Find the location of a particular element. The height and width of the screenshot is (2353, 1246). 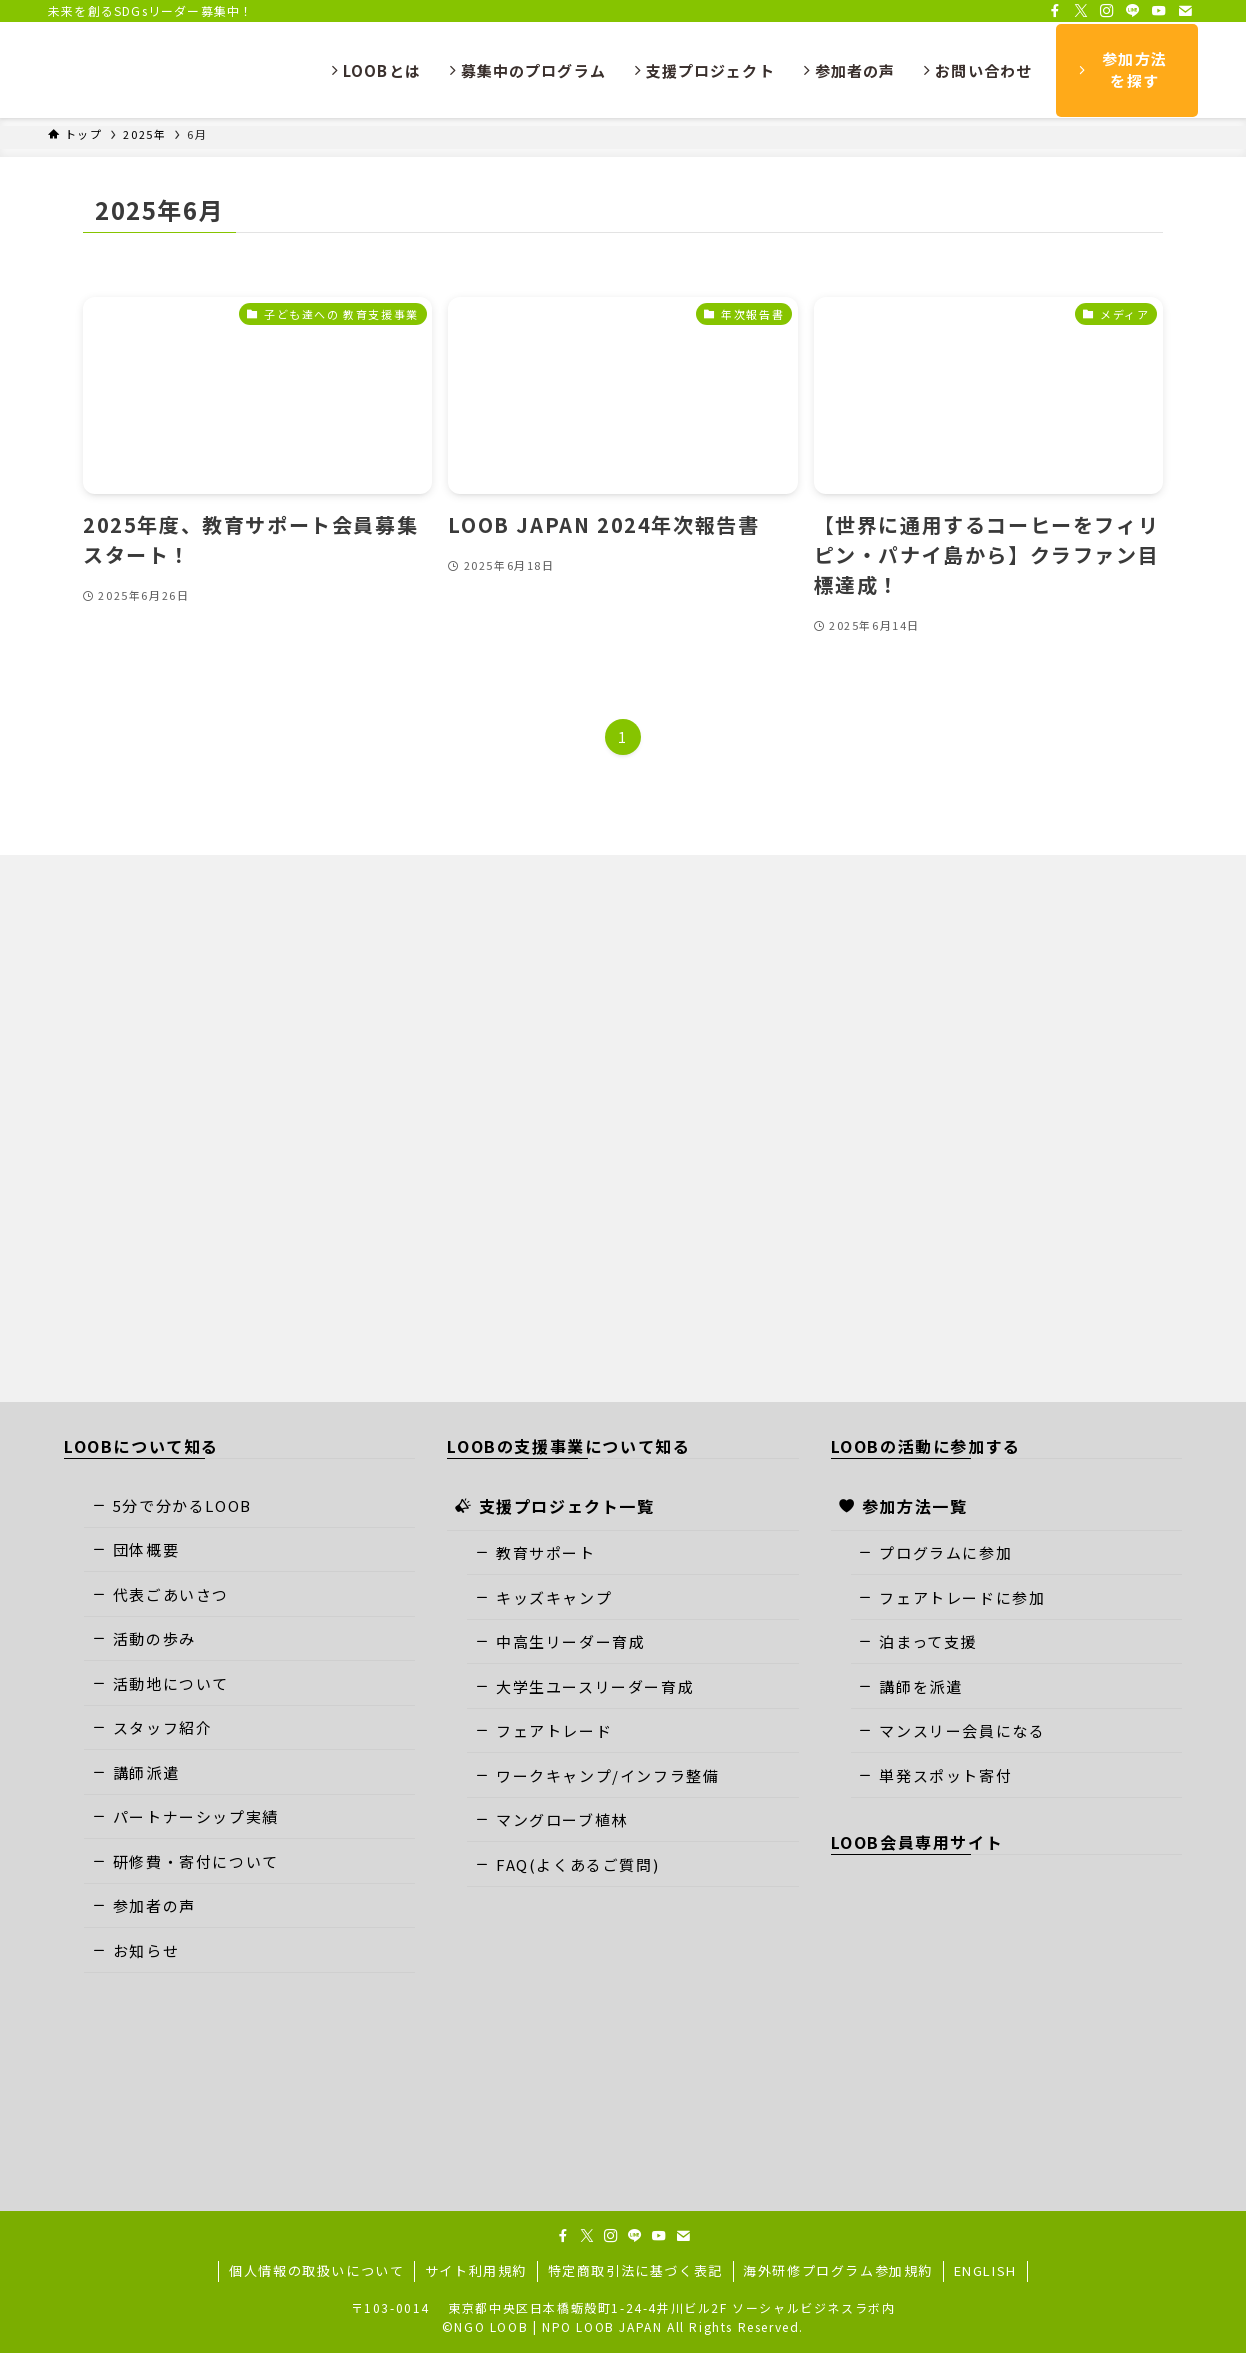

参加者の声 is located at coordinates (144, 1905).